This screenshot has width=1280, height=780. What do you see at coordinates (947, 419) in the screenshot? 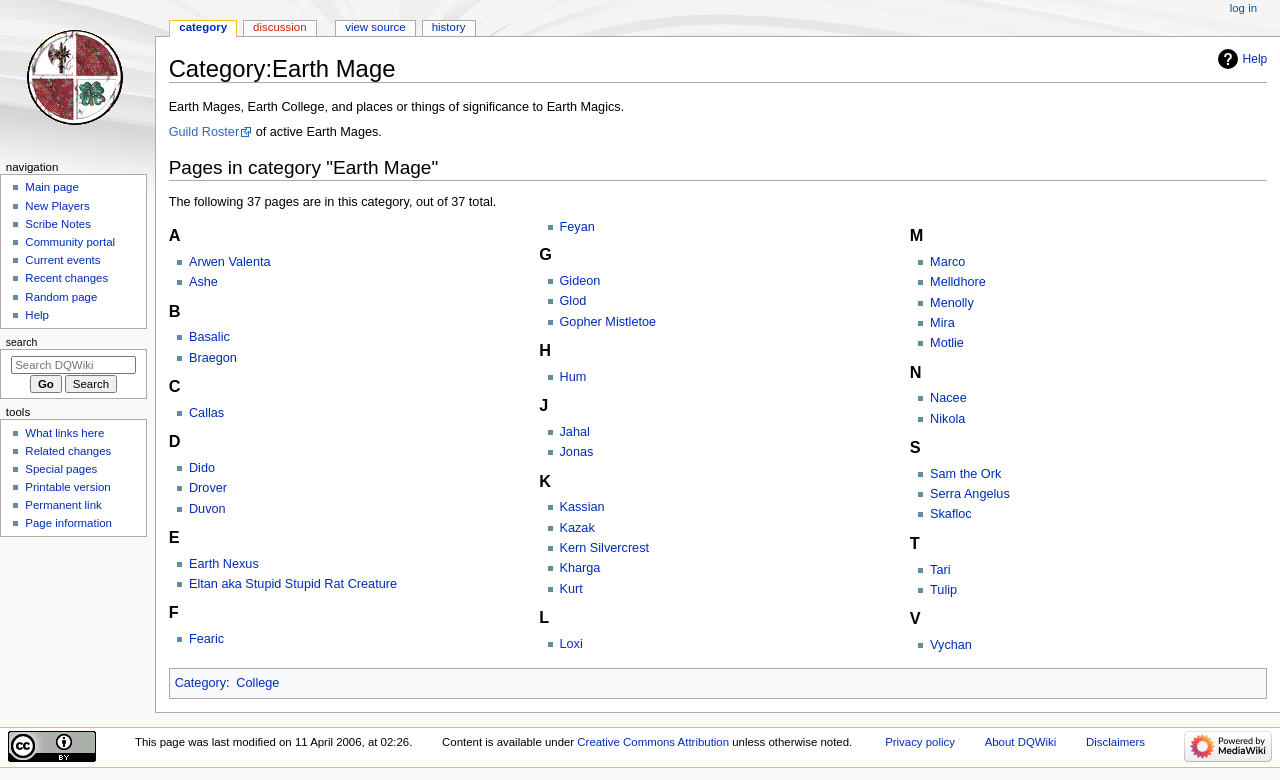
I see `Nikola` at bounding box center [947, 419].